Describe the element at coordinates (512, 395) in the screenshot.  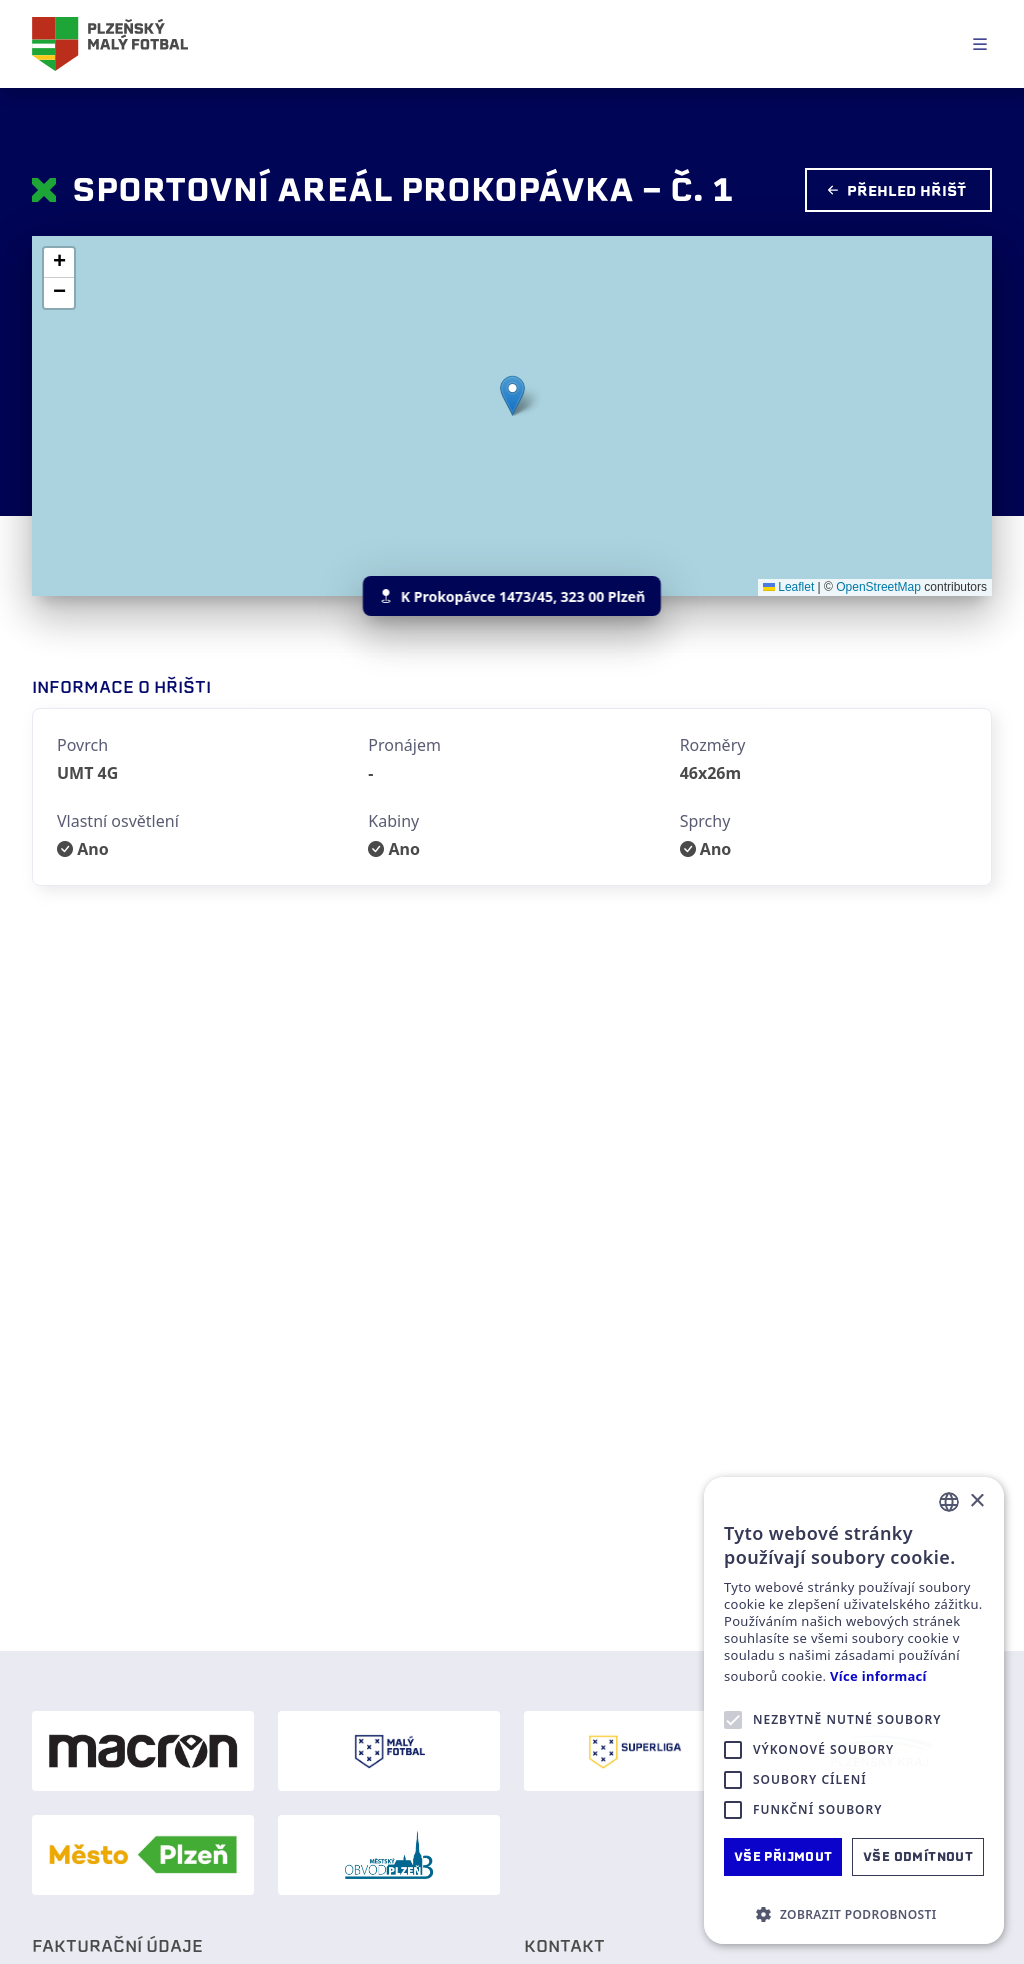
I see `[button]` at that location.